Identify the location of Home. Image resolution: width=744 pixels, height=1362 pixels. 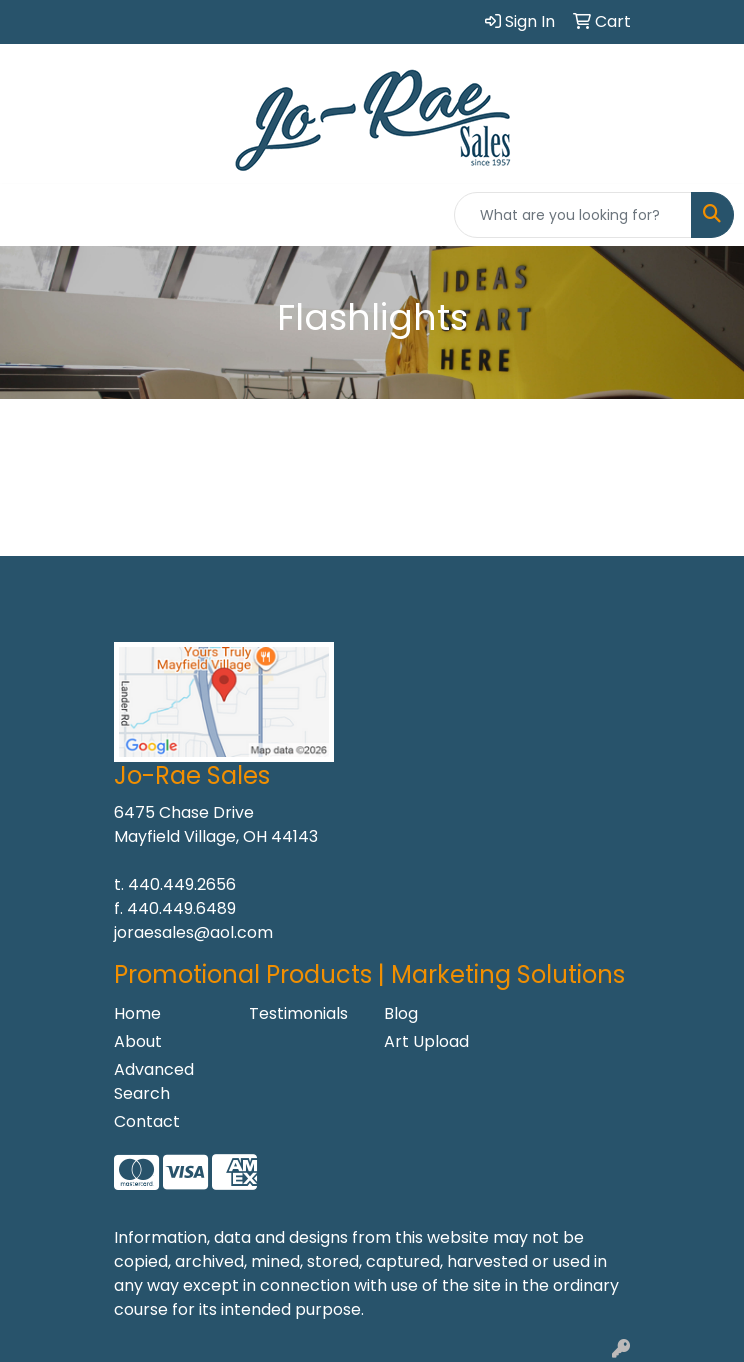
(137, 1013).